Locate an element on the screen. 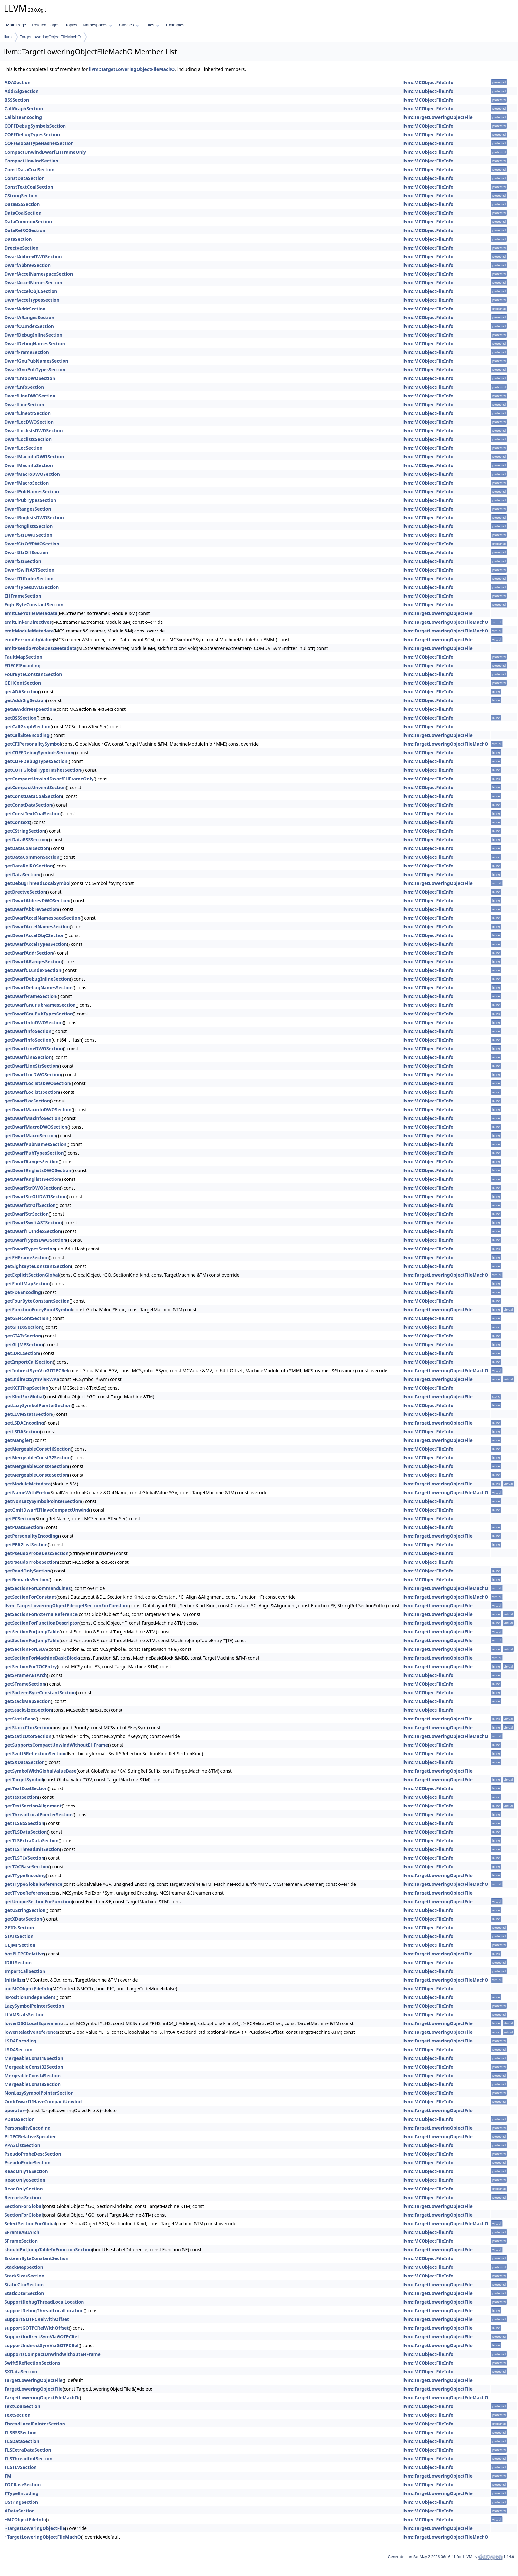 The width and height of the screenshot is (518, 2576). getDwarfLineDWOSection is located at coordinates (34, 1048).